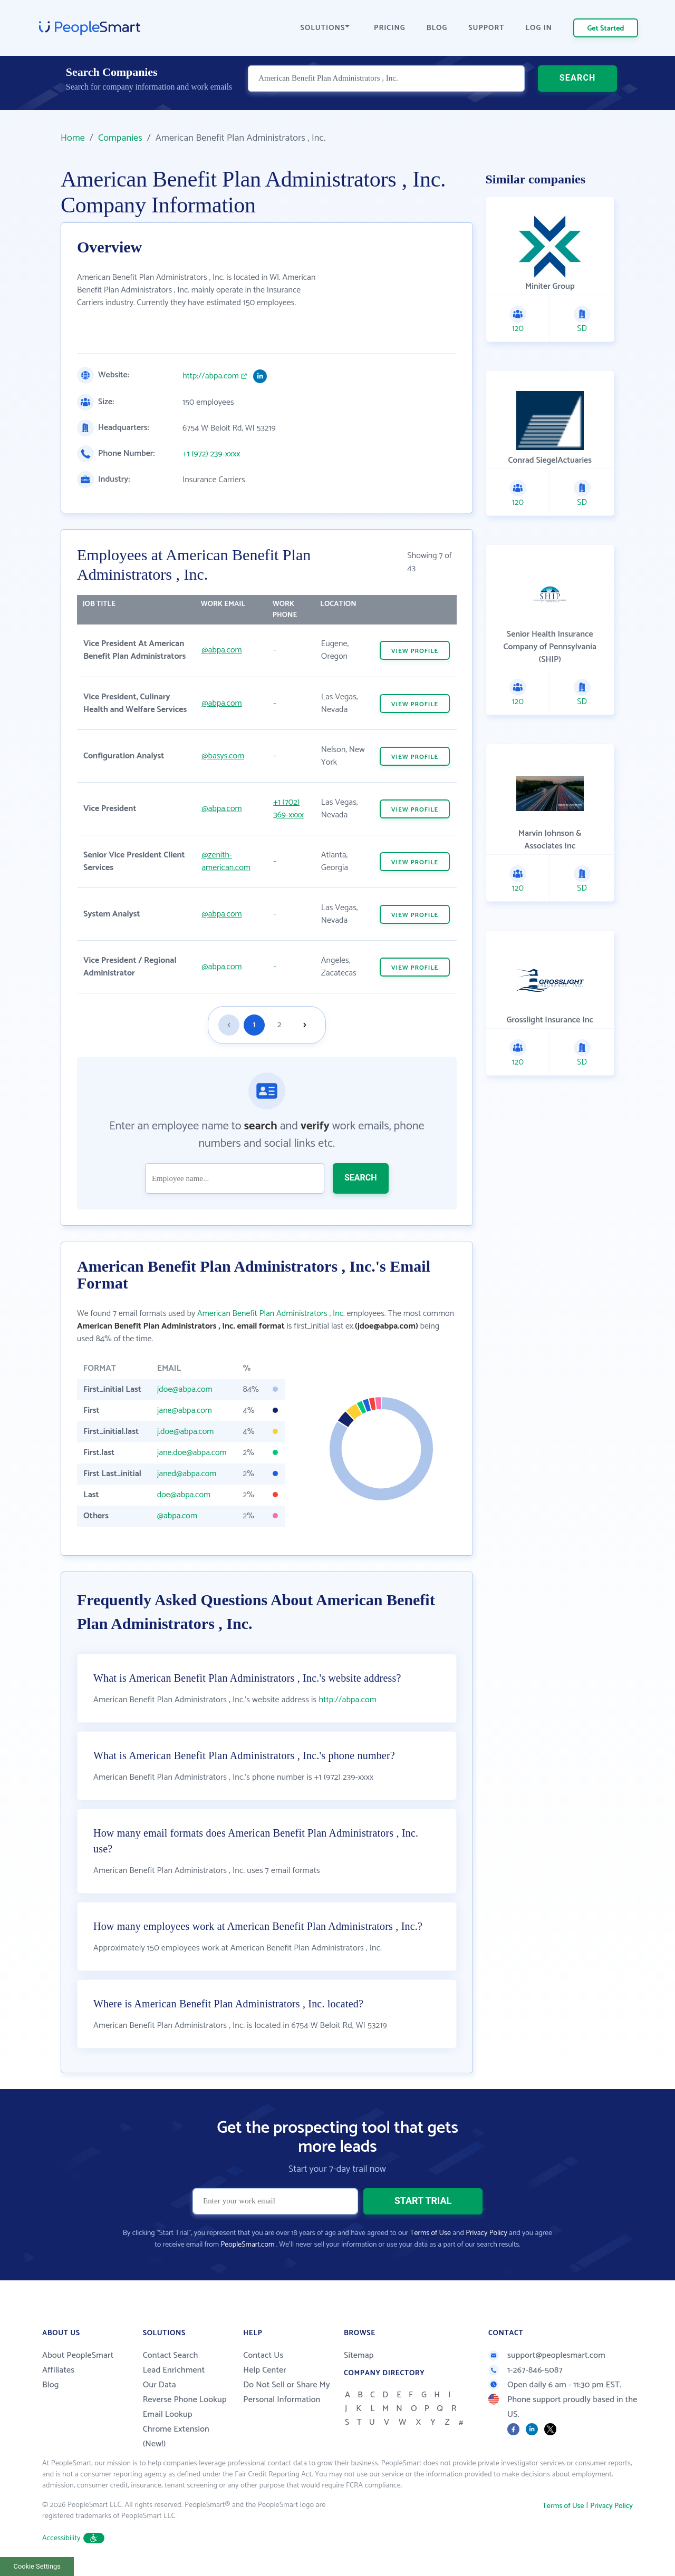 The image size is (675, 2576). What do you see at coordinates (73, 138) in the screenshot?
I see `Home` at bounding box center [73, 138].